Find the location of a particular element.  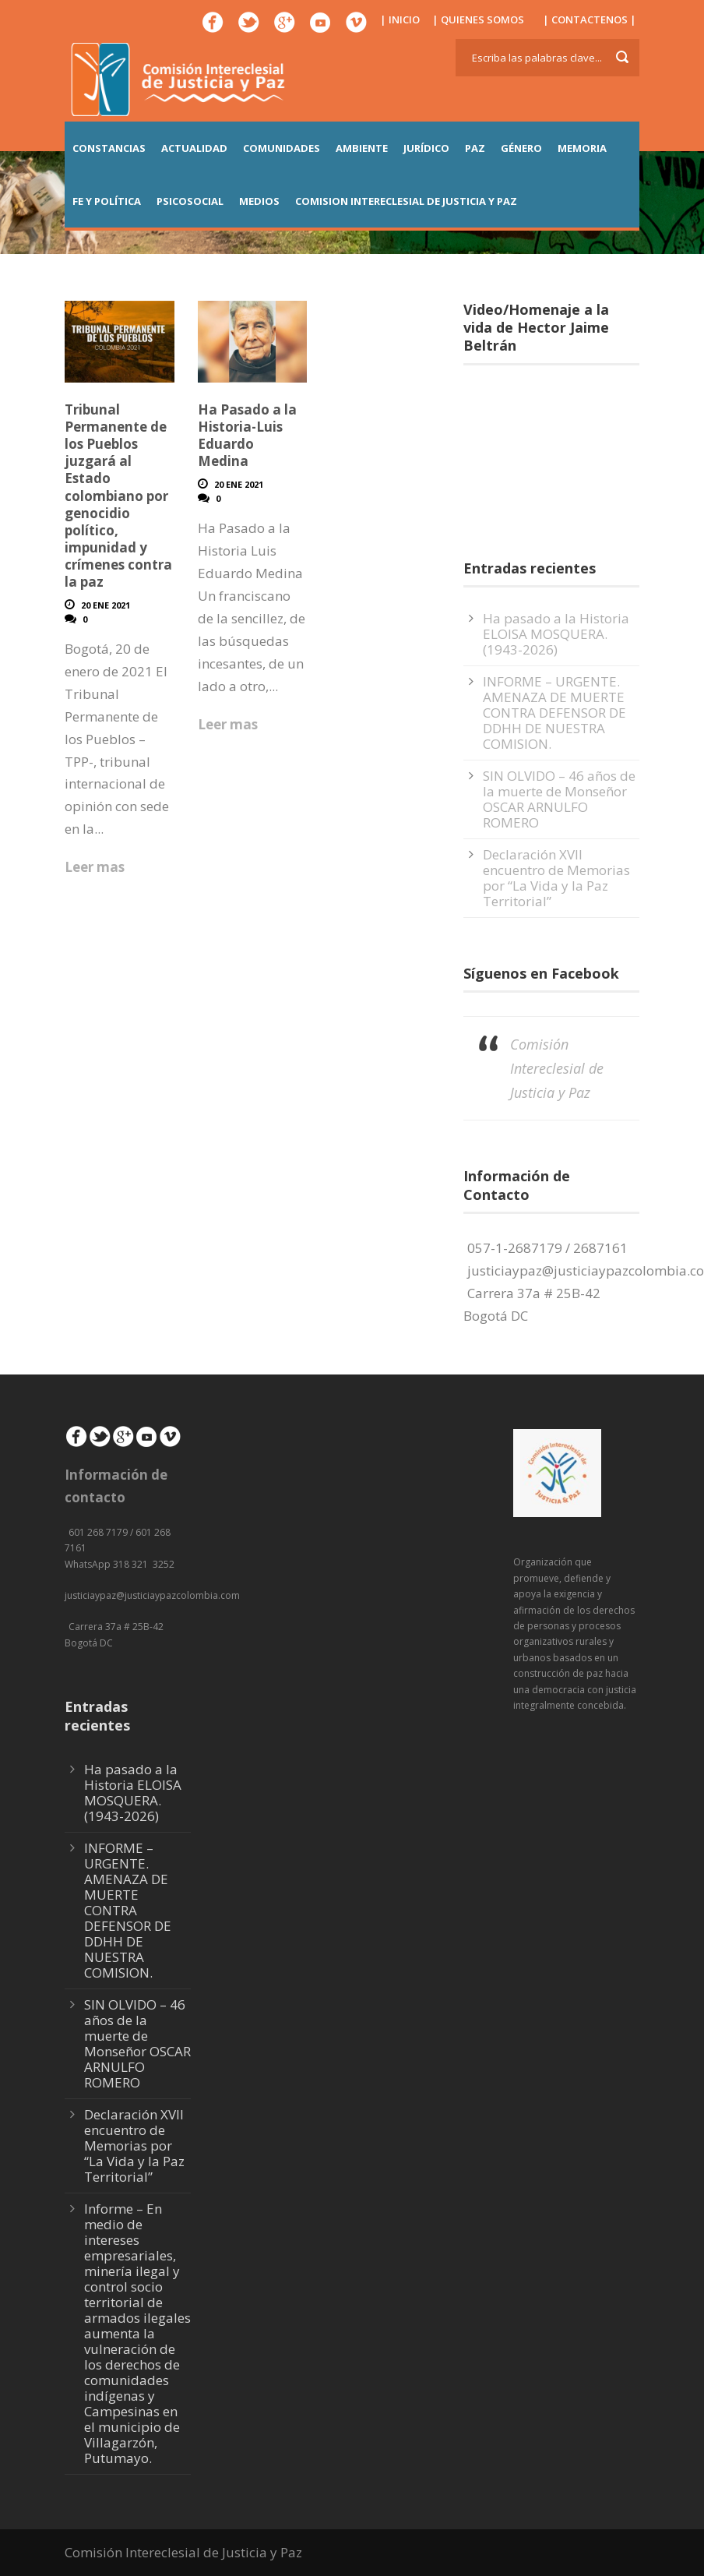

PSICOSOCIAL is located at coordinates (190, 201).